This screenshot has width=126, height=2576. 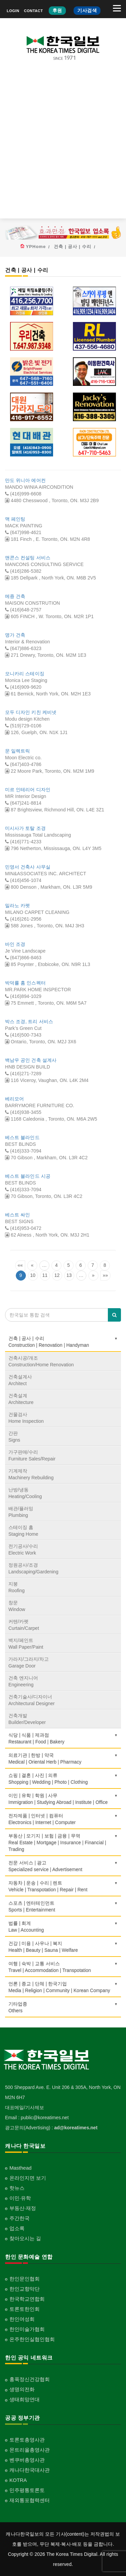 What do you see at coordinates (27, 557) in the screenshot?
I see `맨콘스 컨설팅 서비스` at bounding box center [27, 557].